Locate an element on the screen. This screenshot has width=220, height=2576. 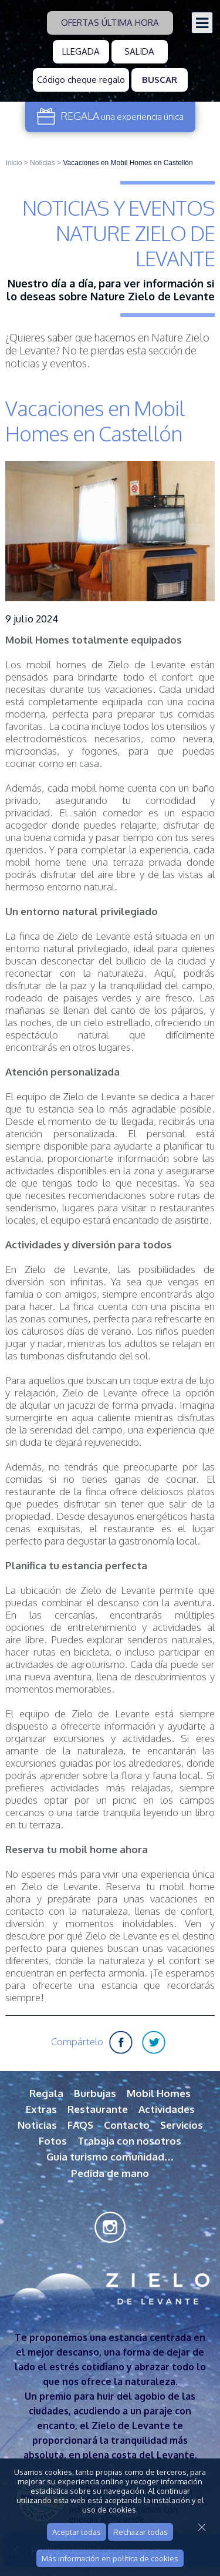
Aceptar todas is located at coordinates (76, 2532).